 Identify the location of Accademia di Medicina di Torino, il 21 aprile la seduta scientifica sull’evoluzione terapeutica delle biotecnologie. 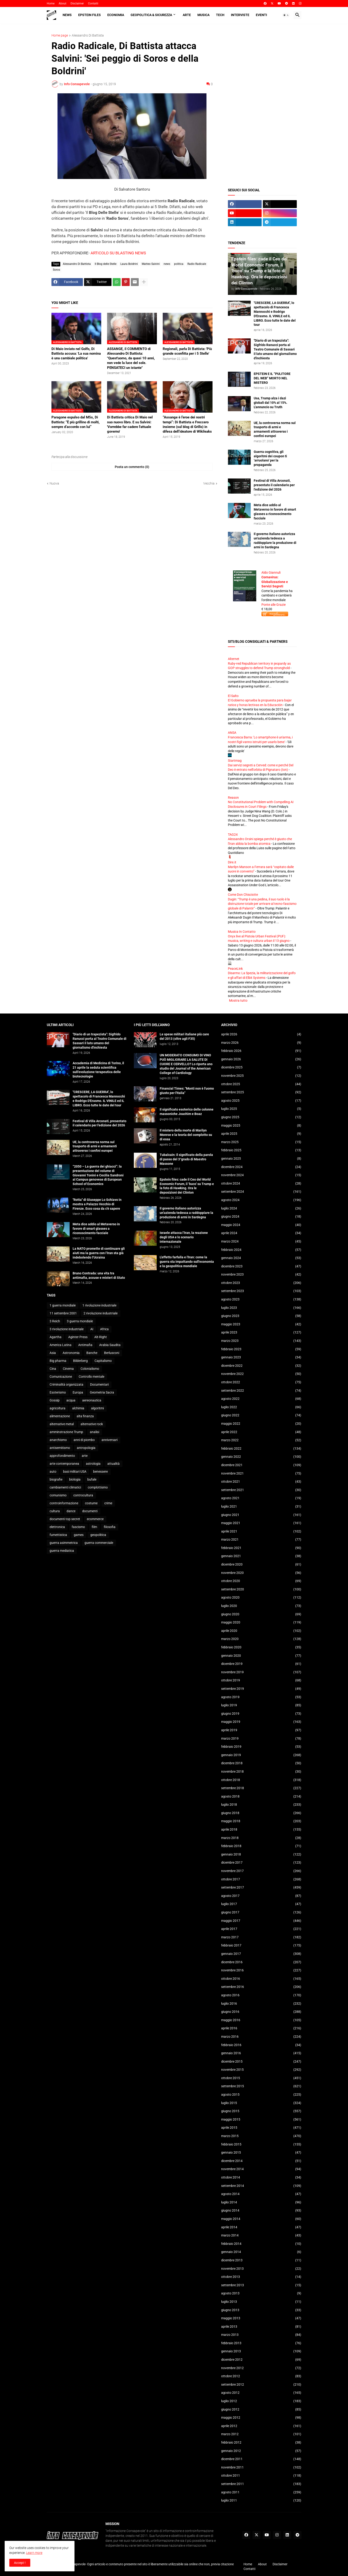
(98, 1069).